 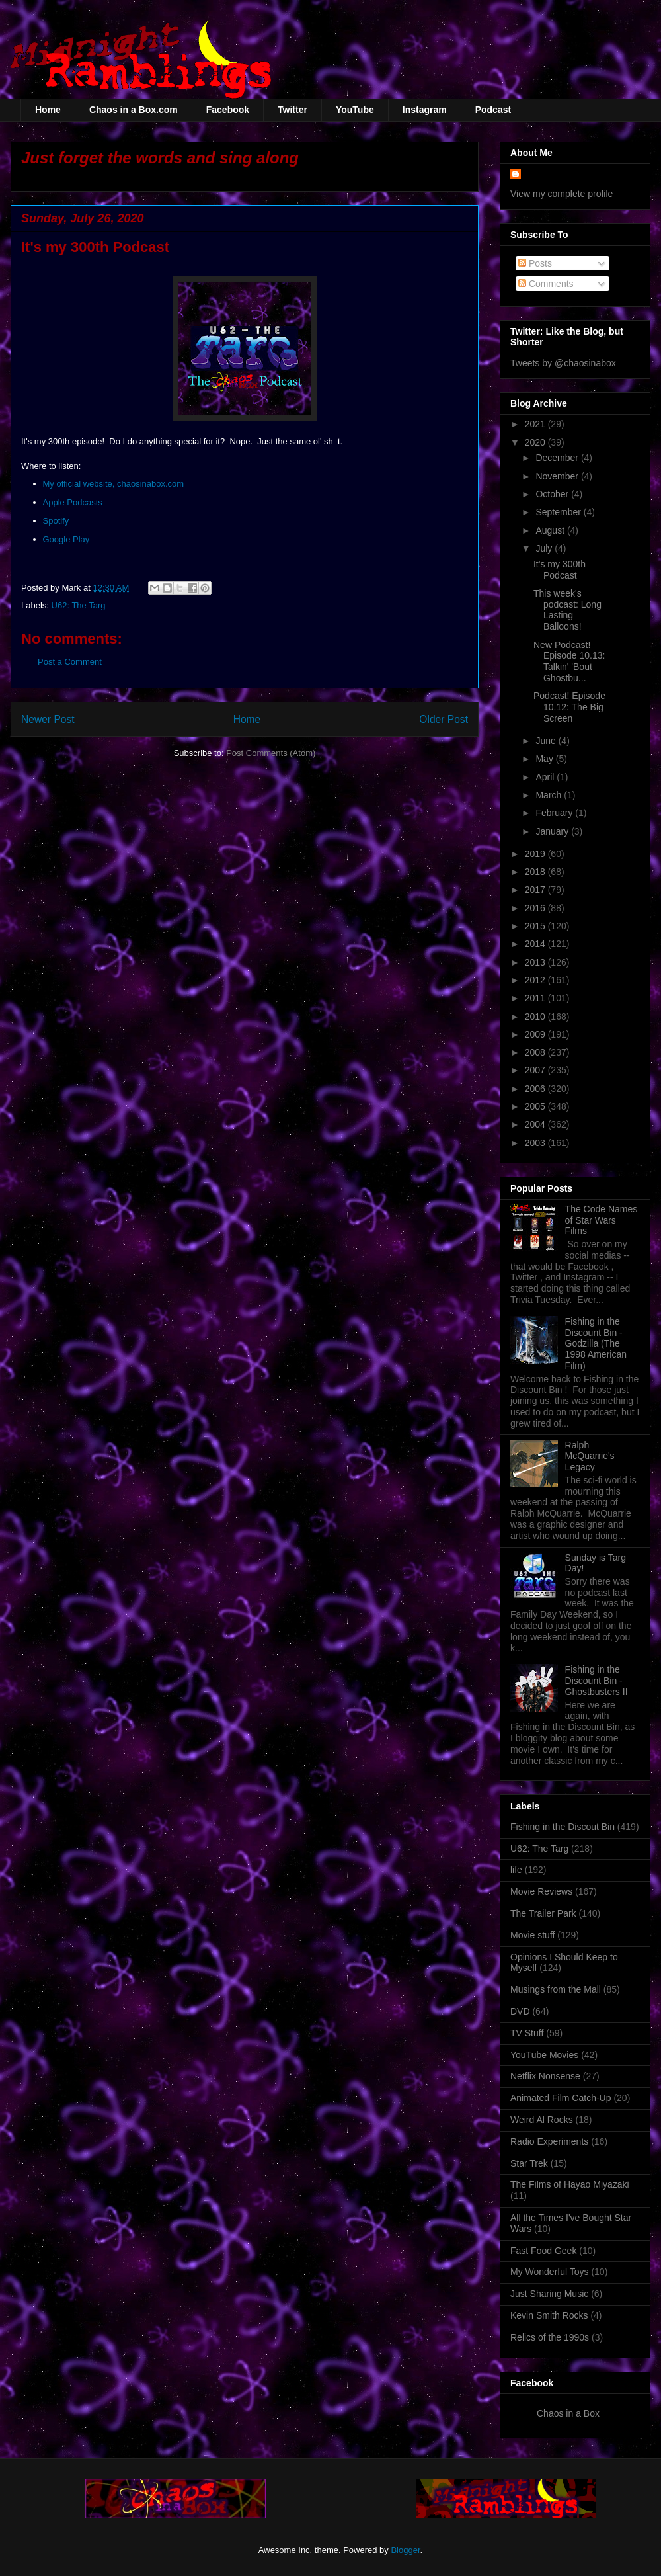 I want to click on Fishing in the Discount Bin - Ghostbusters II, so click(x=596, y=1680).